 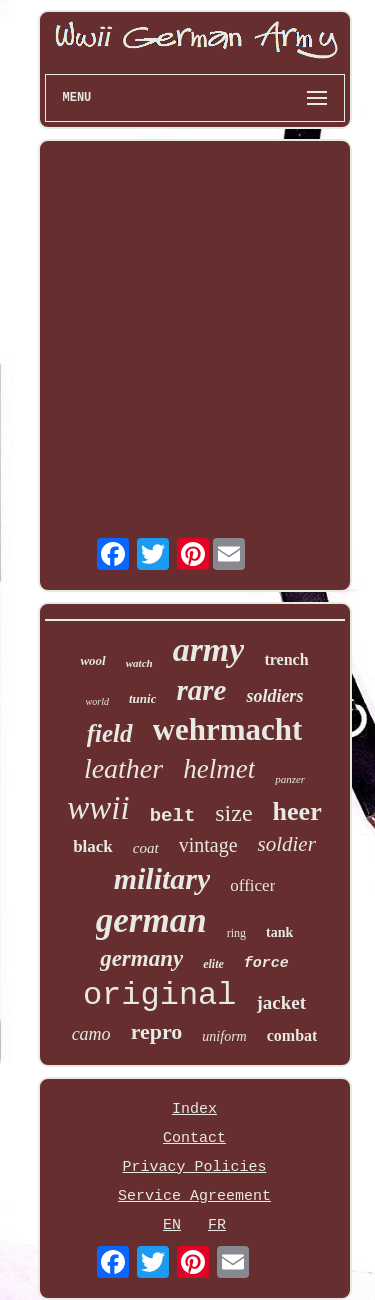 I want to click on Index, so click(x=194, y=1109).